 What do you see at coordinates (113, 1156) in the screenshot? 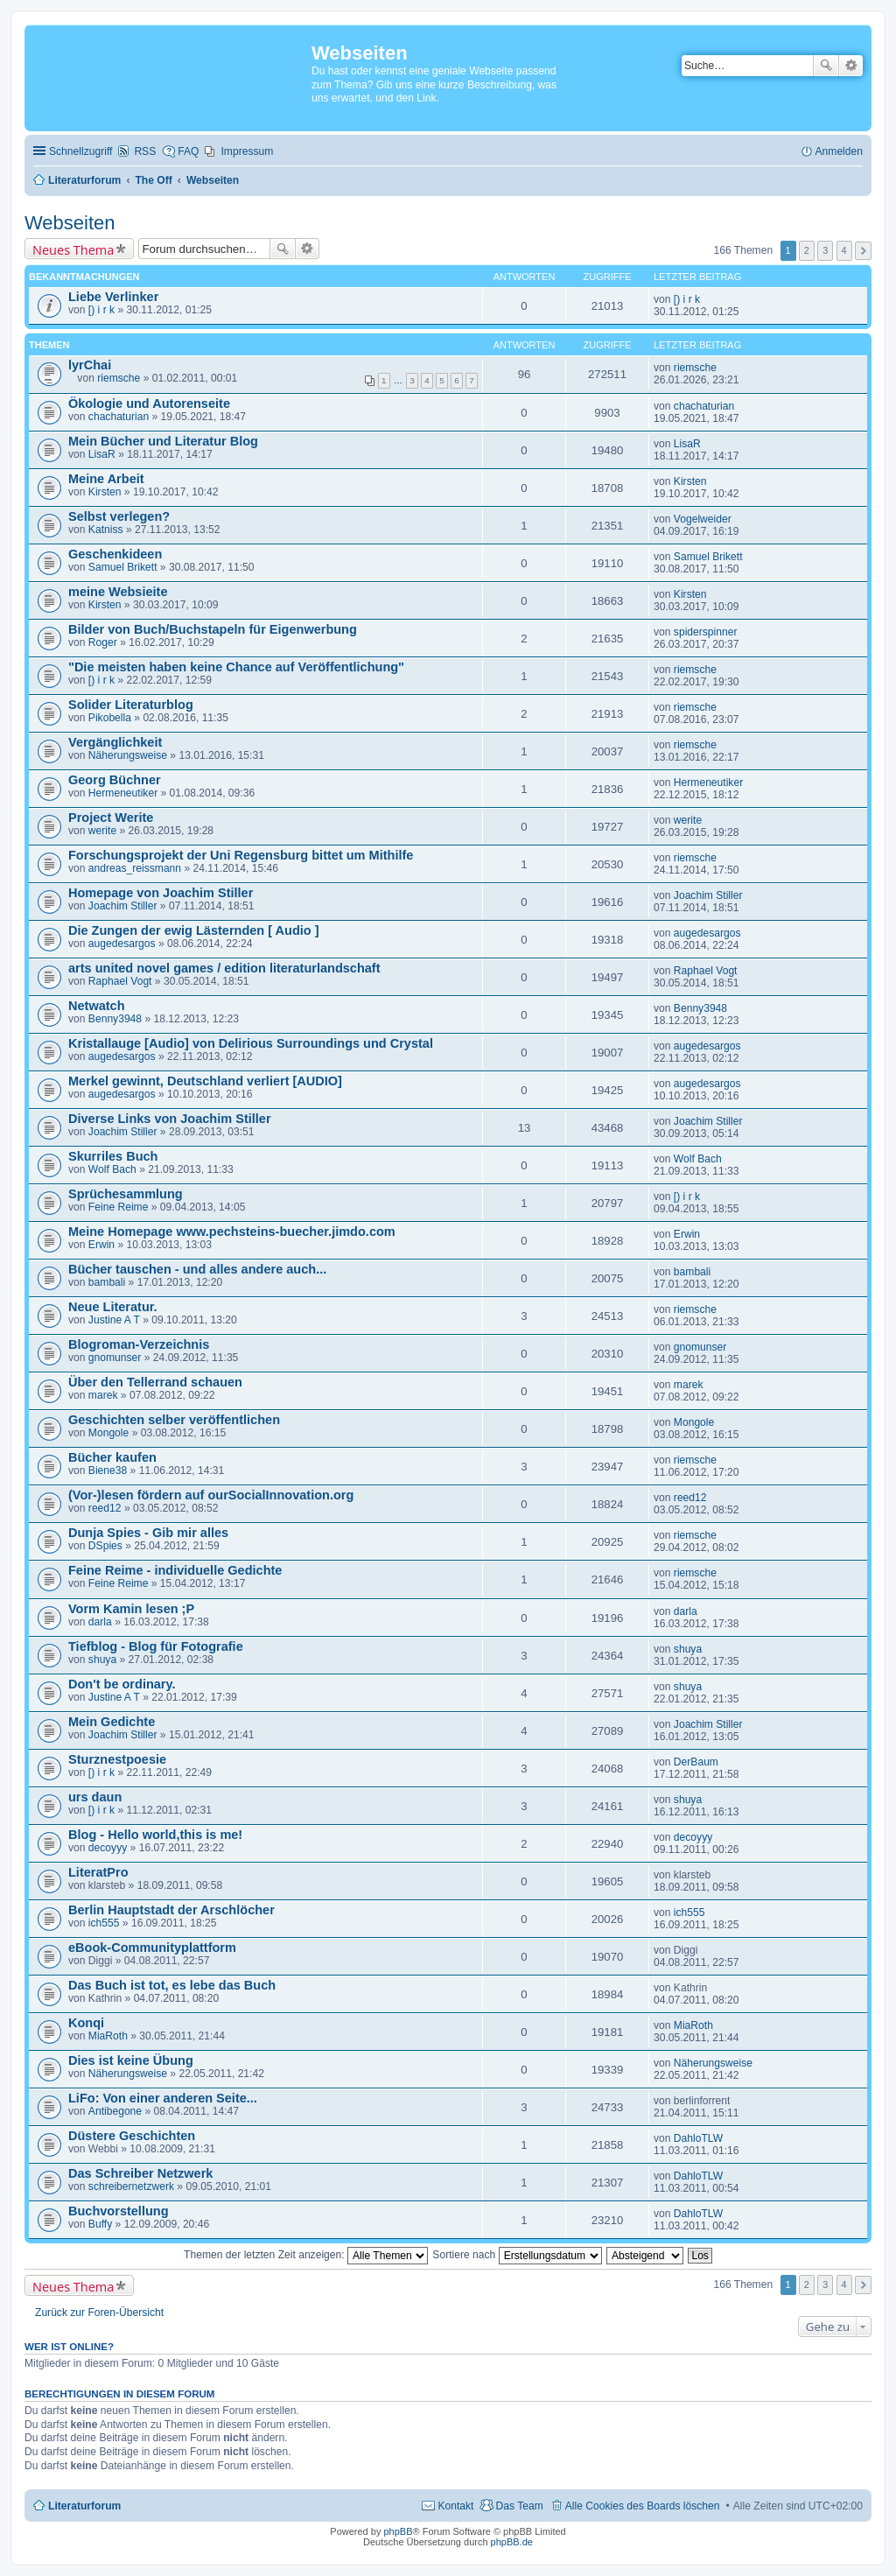
I see `Skurriles Buch` at bounding box center [113, 1156].